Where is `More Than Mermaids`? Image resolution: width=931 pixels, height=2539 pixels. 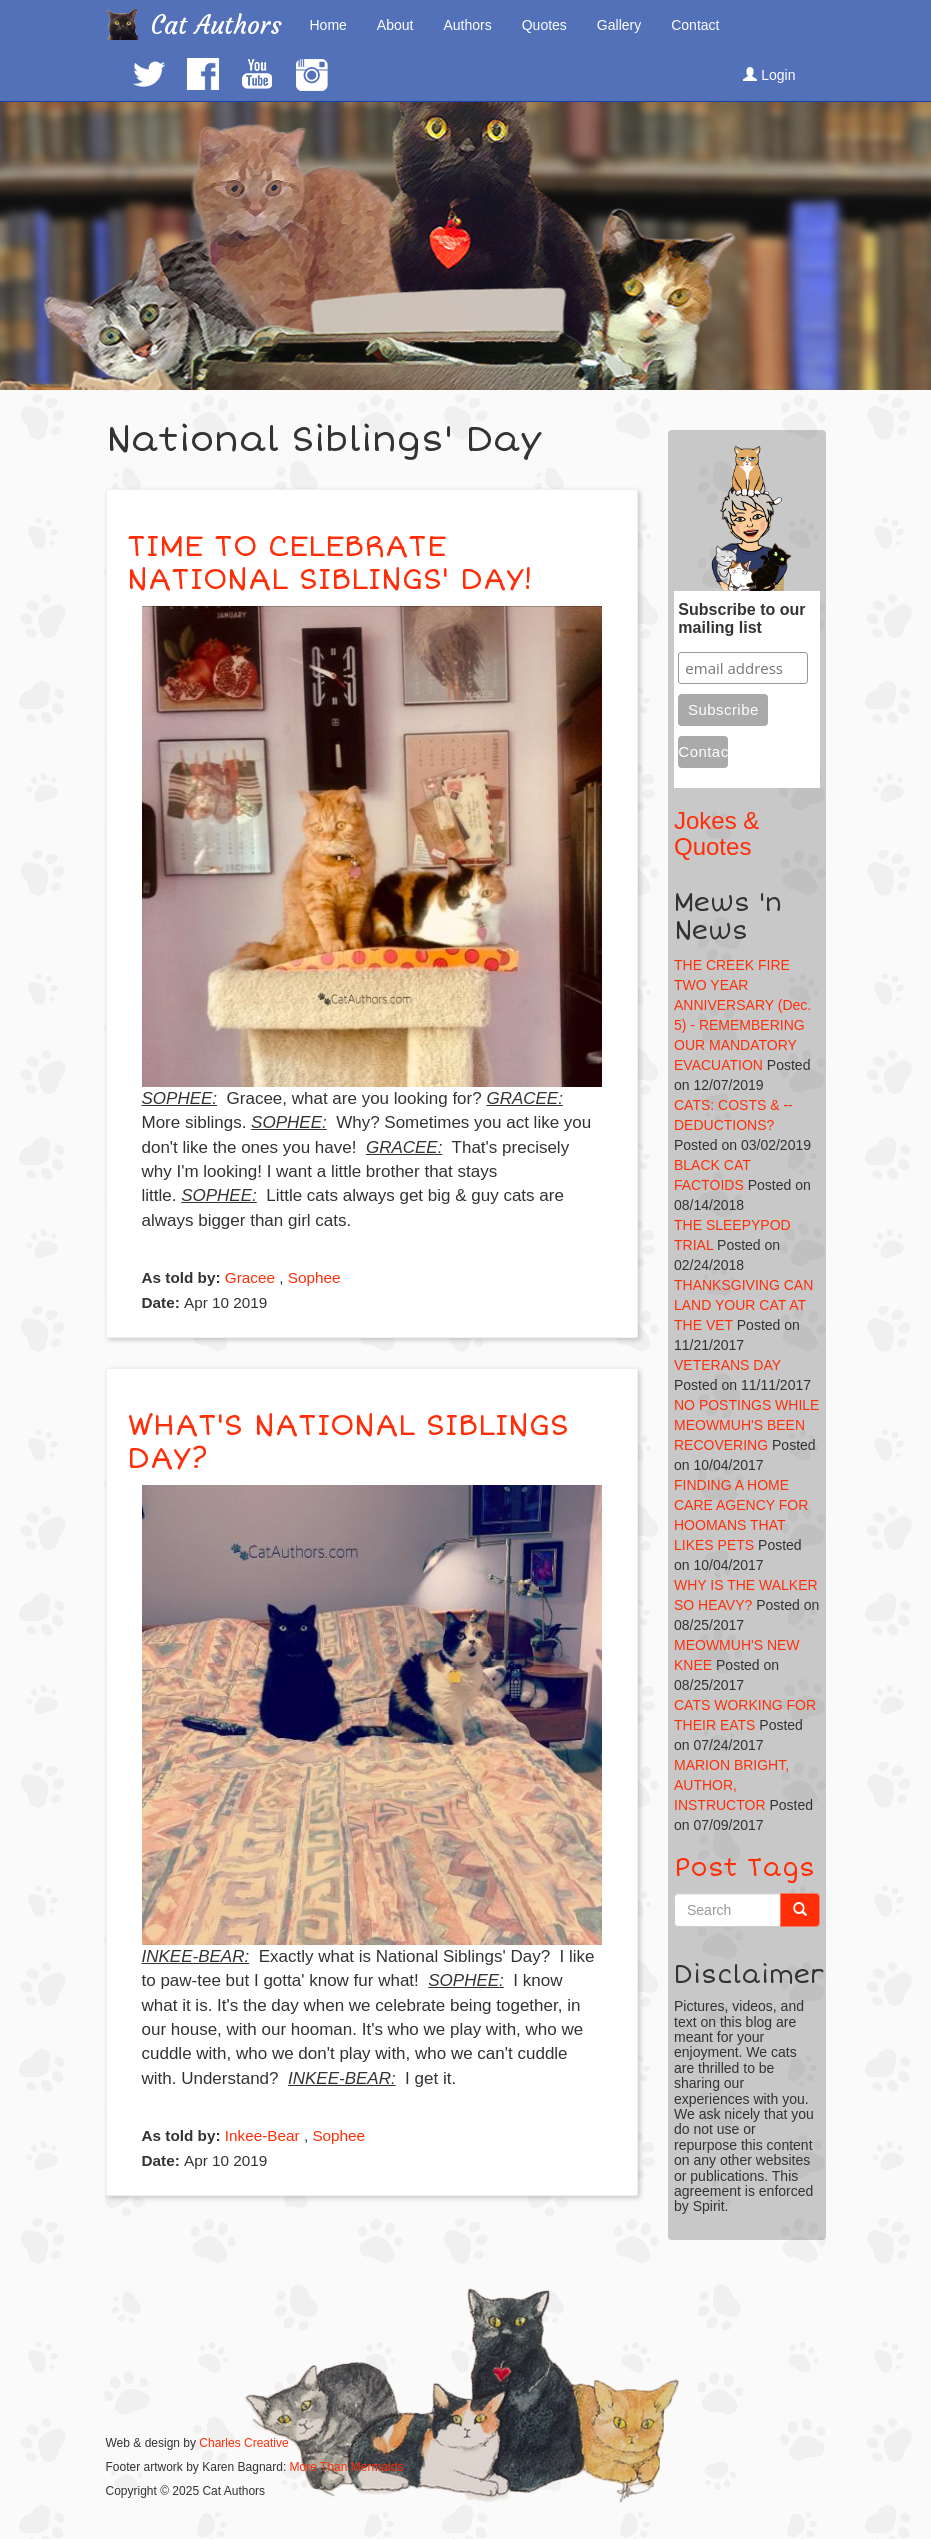
More Than Mermaids is located at coordinates (347, 2467).